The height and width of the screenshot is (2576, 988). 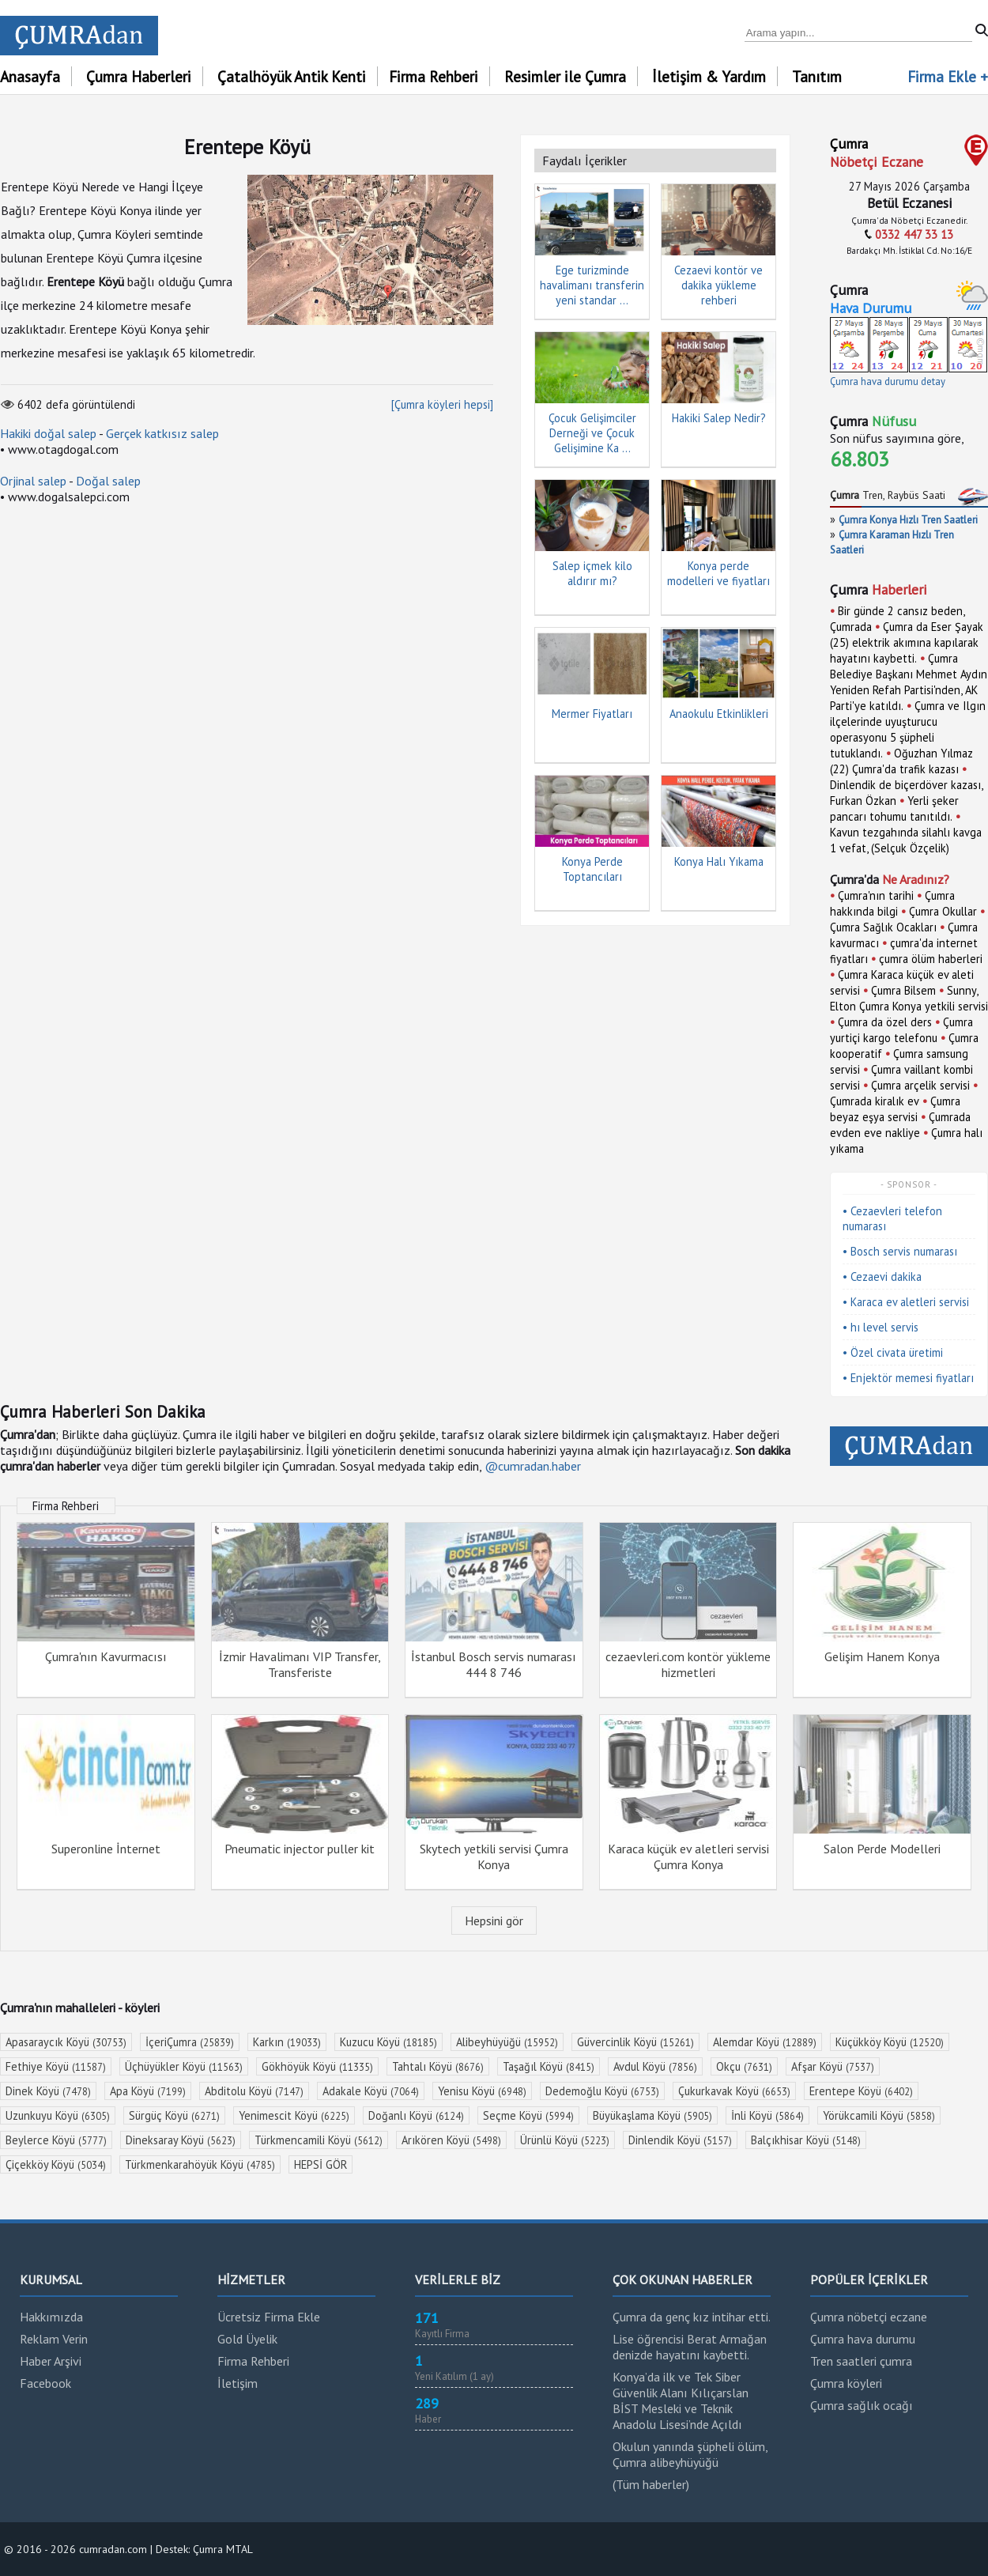 What do you see at coordinates (33, 481) in the screenshot?
I see `Orjinal salep` at bounding box center [33, 481].